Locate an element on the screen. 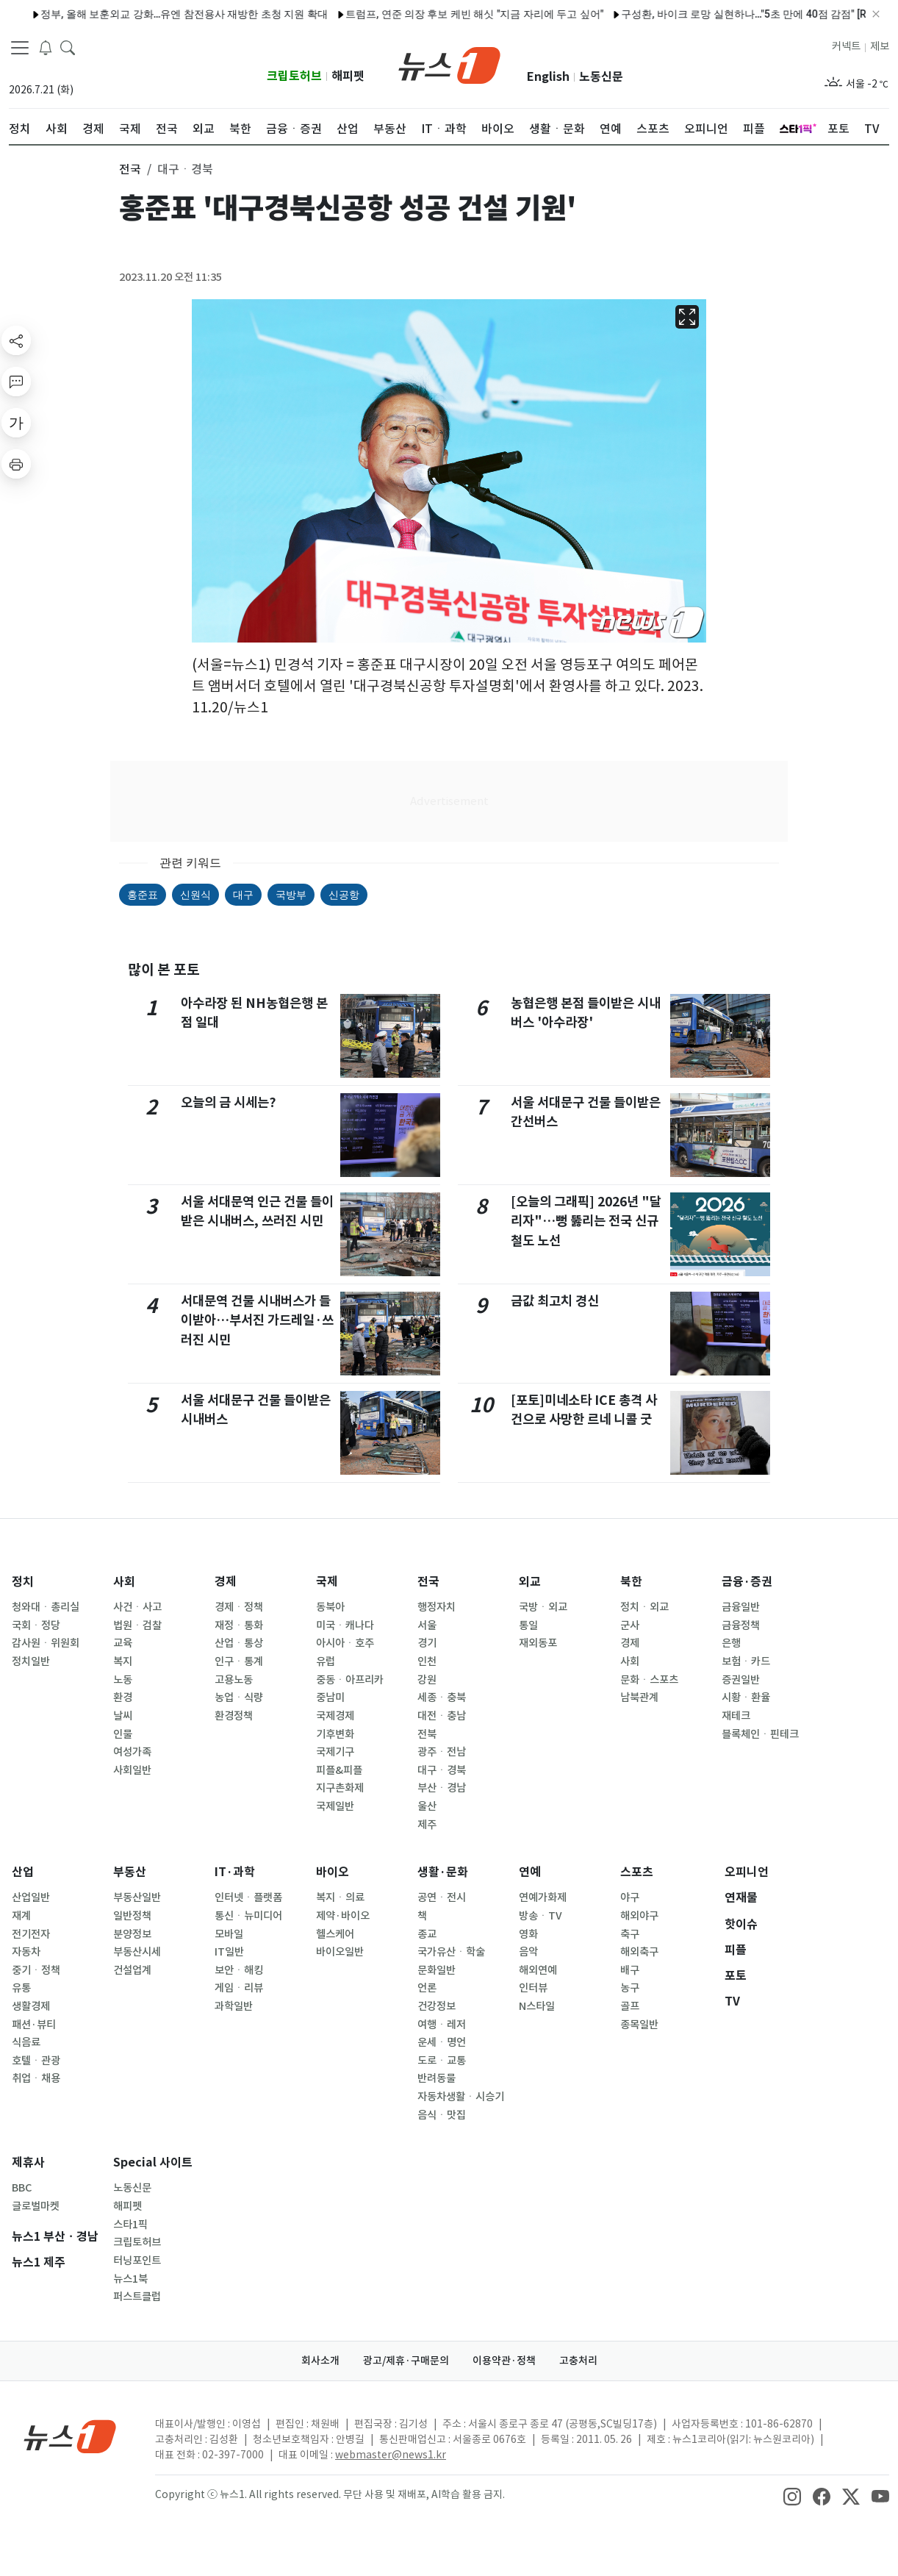 This screenshot has width=898, height=2576. 신공항 is located at coordinates (343, 895).